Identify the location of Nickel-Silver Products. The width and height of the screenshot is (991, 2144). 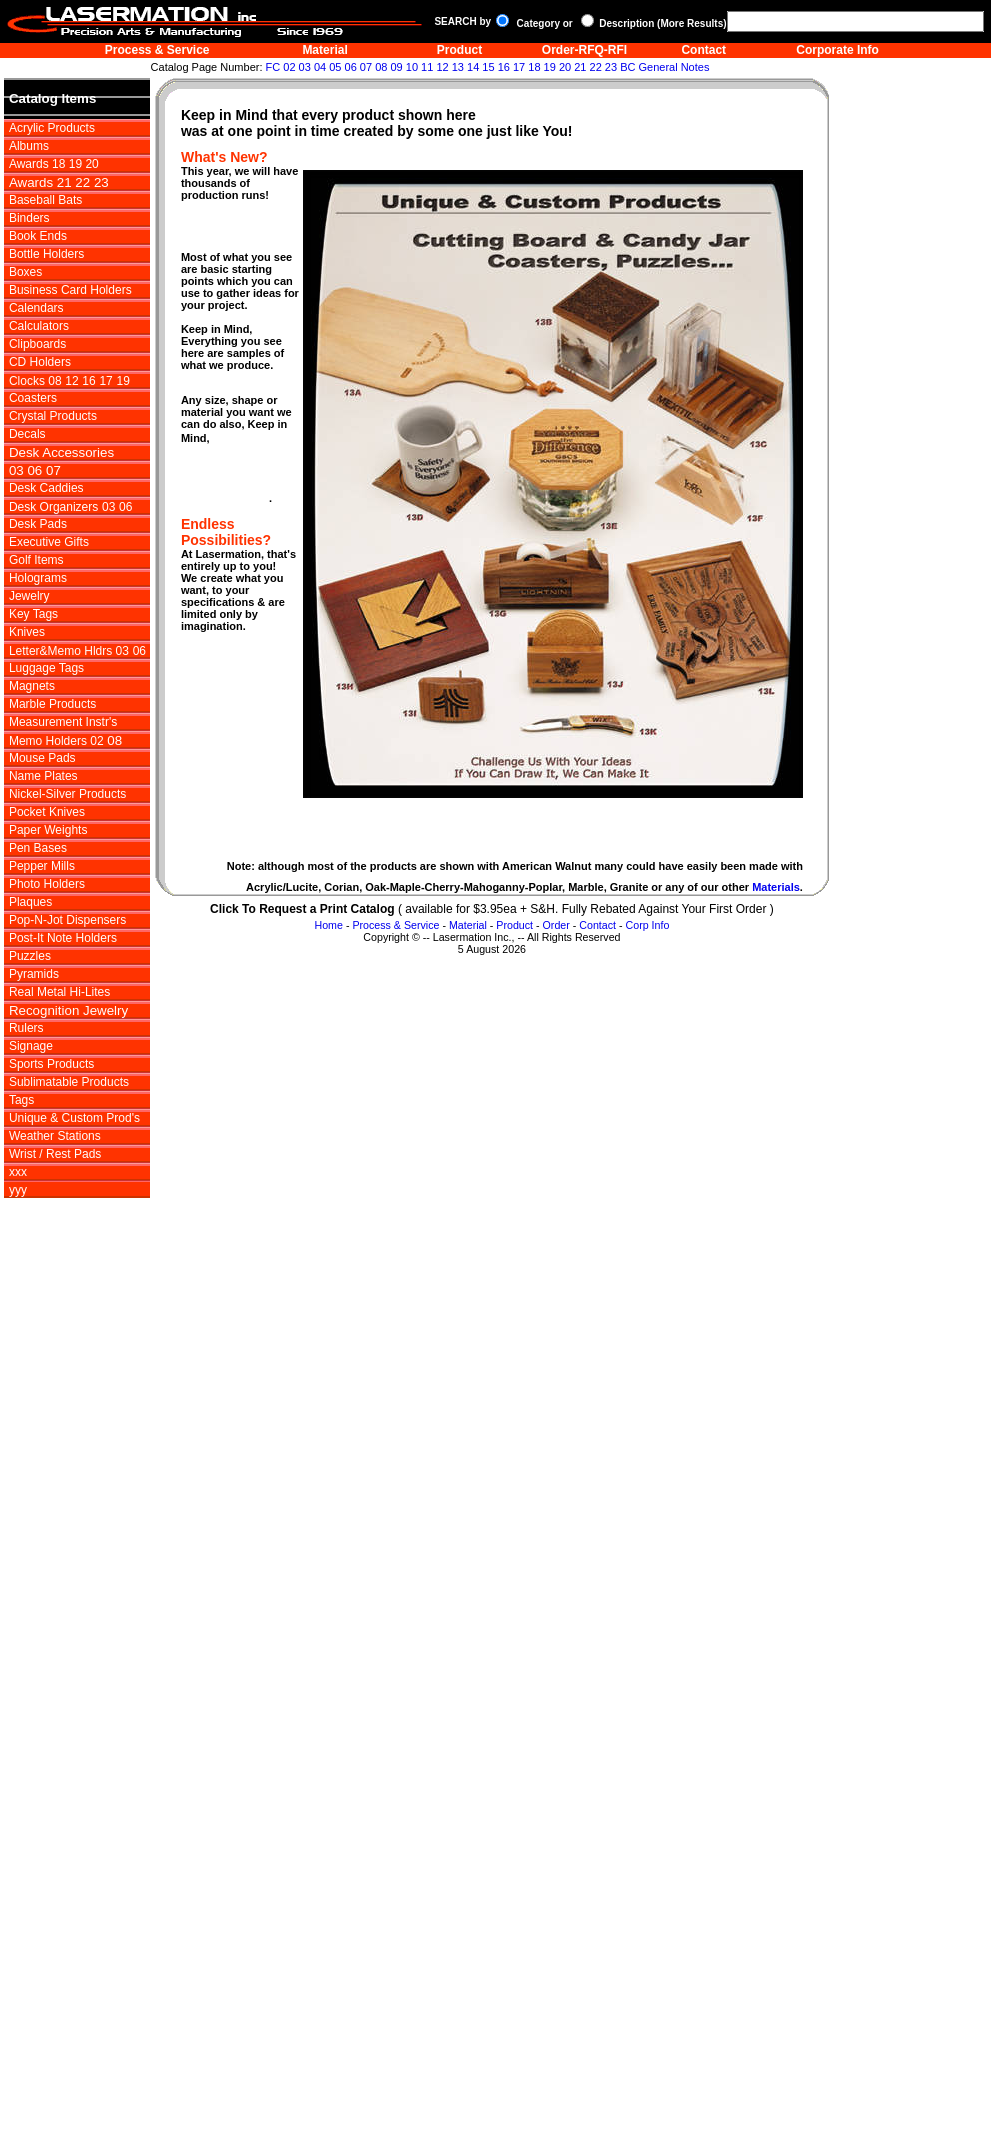
(67, 794).